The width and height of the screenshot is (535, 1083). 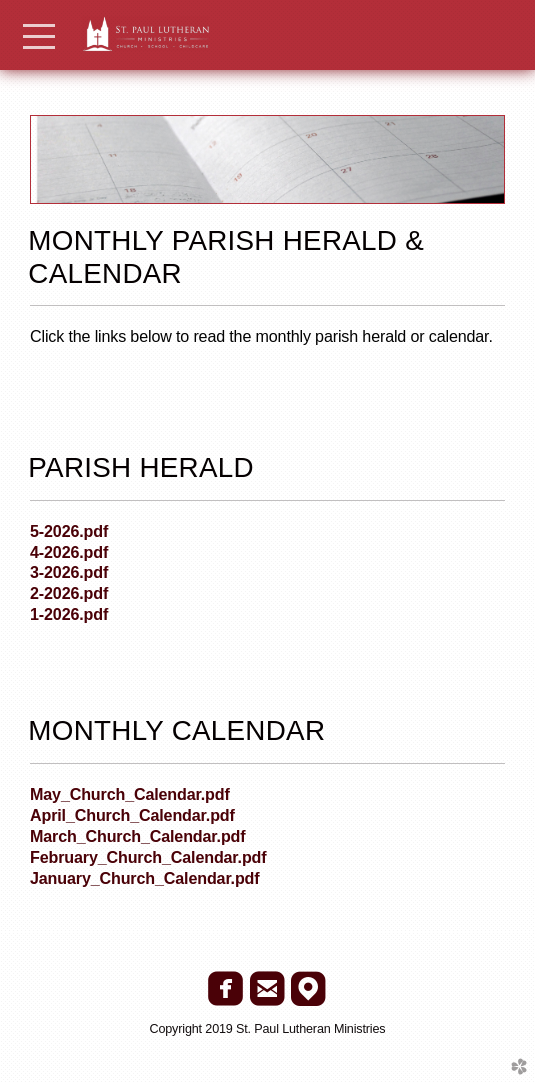 What do you see at coordinates (69, 552) in the screenshot?
I see `4-2026.pdf` at bounding box center [69, 552].